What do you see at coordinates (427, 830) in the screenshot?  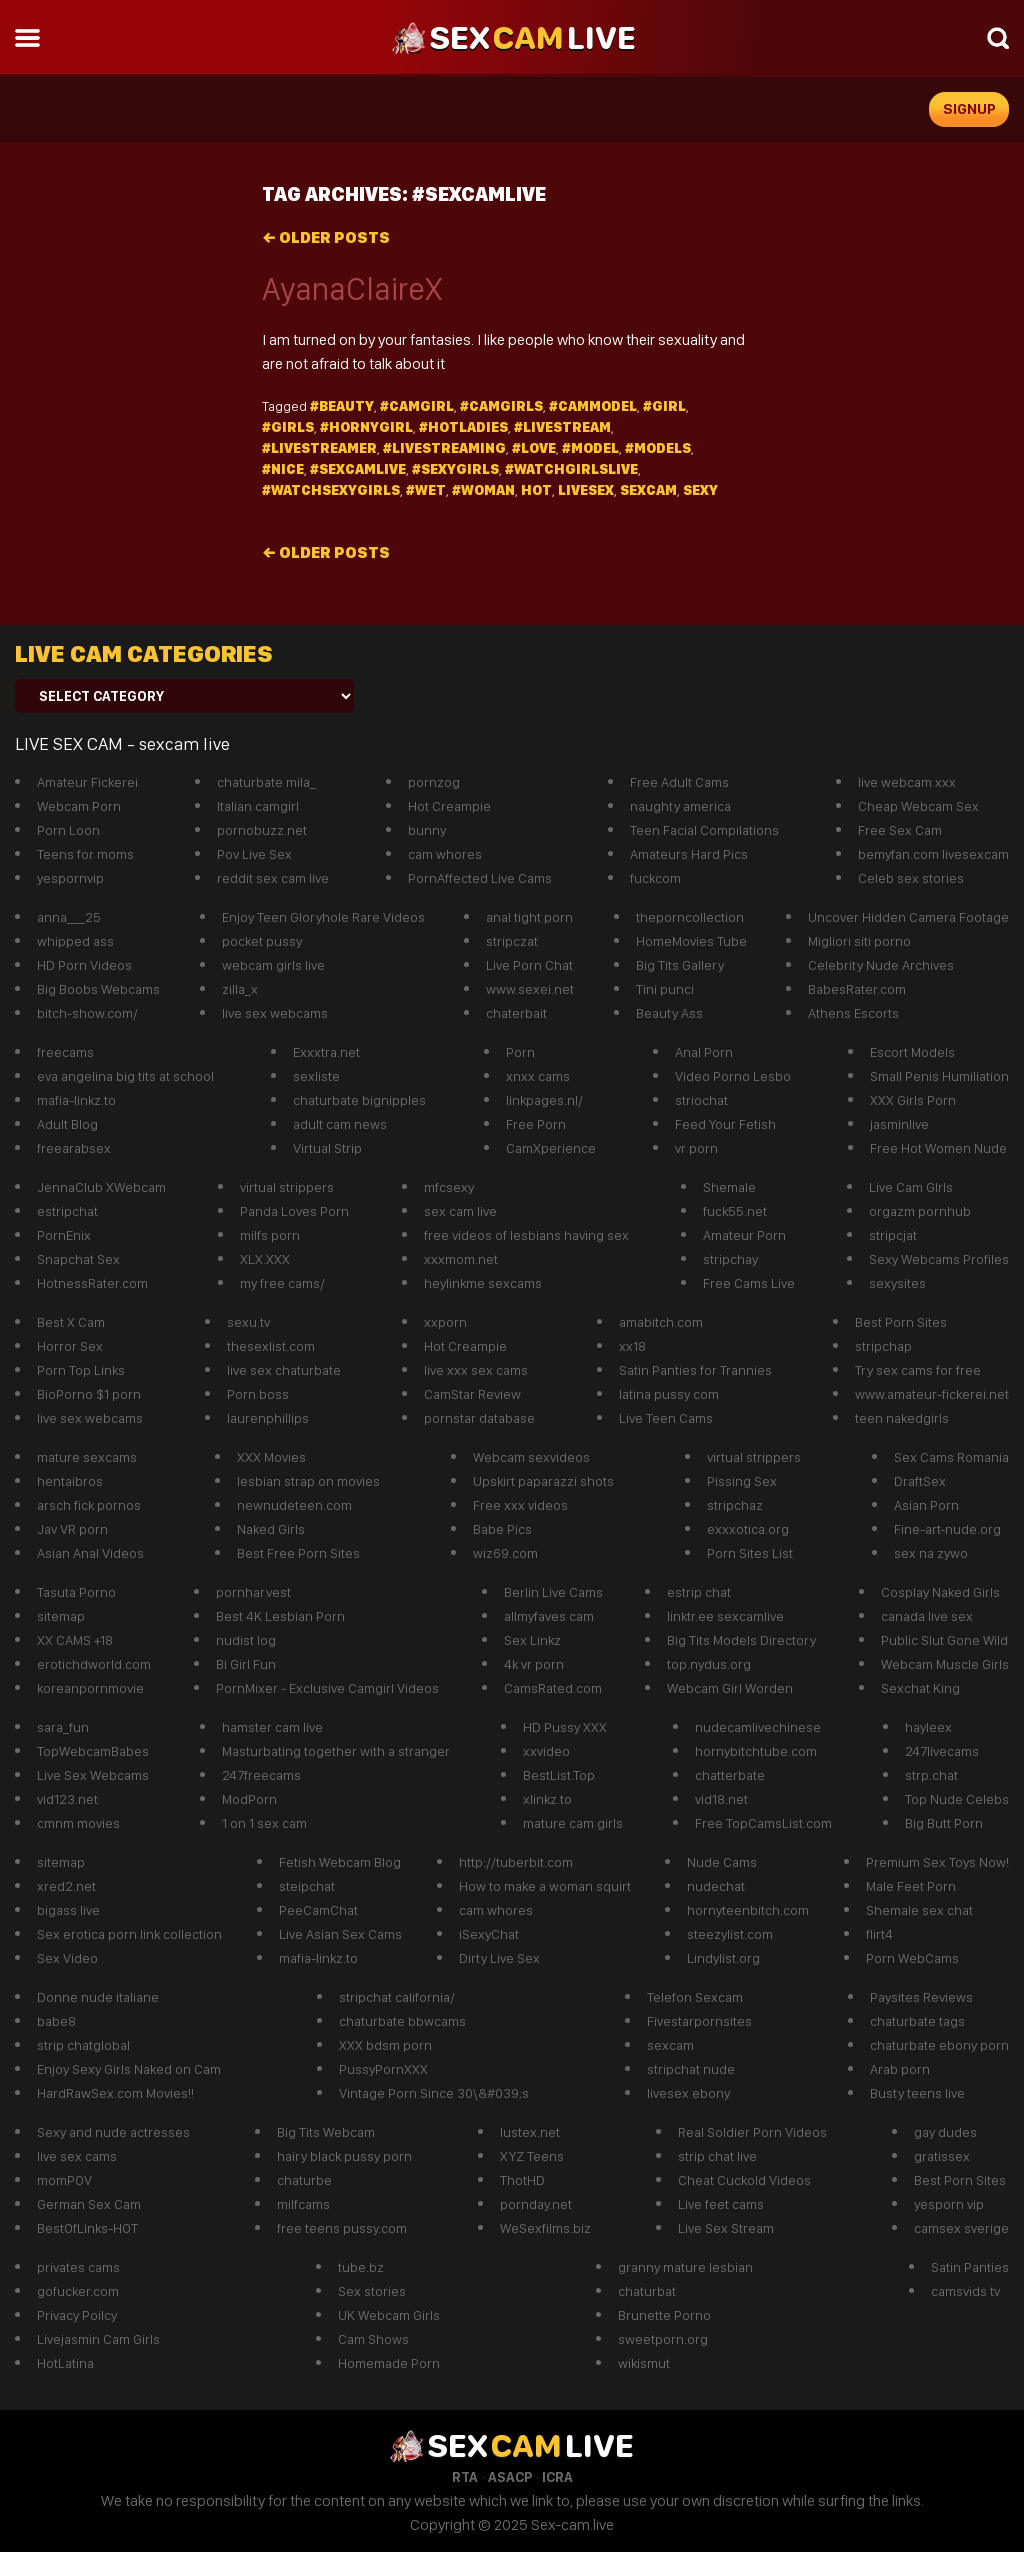 I see `bunny` at bounding box center [427, 830].